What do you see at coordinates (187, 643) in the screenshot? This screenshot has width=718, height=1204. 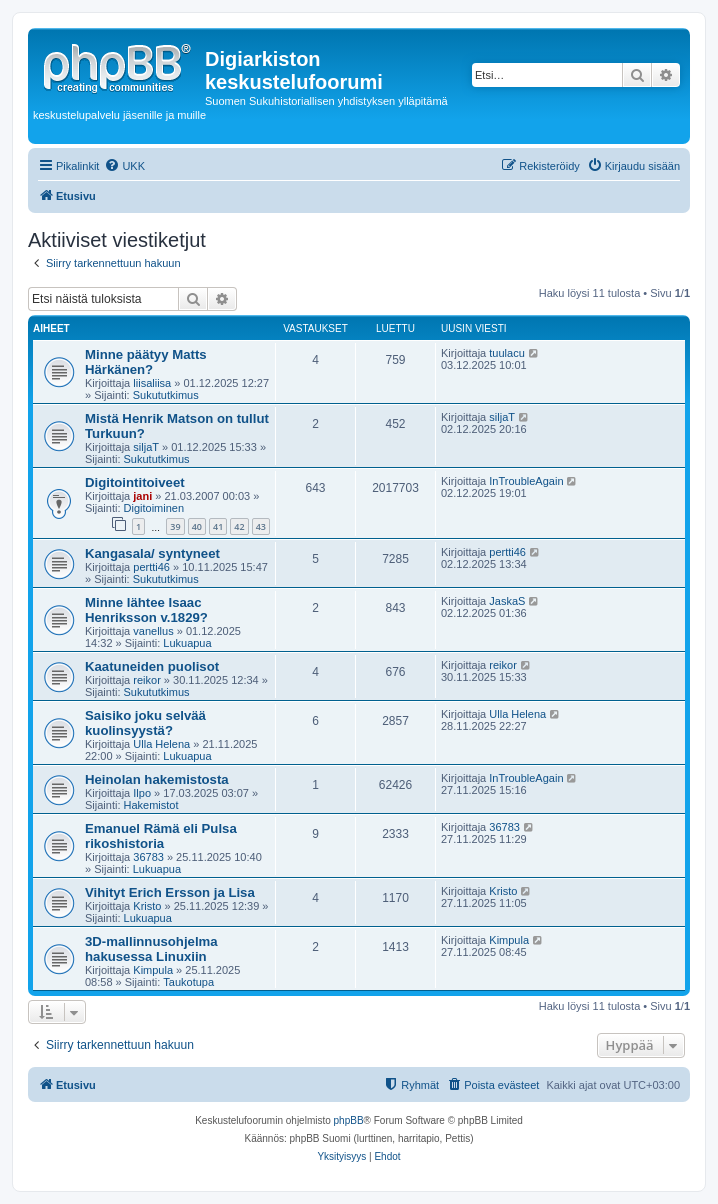 I see `Lukuapua` at bounding box center [187, 643].